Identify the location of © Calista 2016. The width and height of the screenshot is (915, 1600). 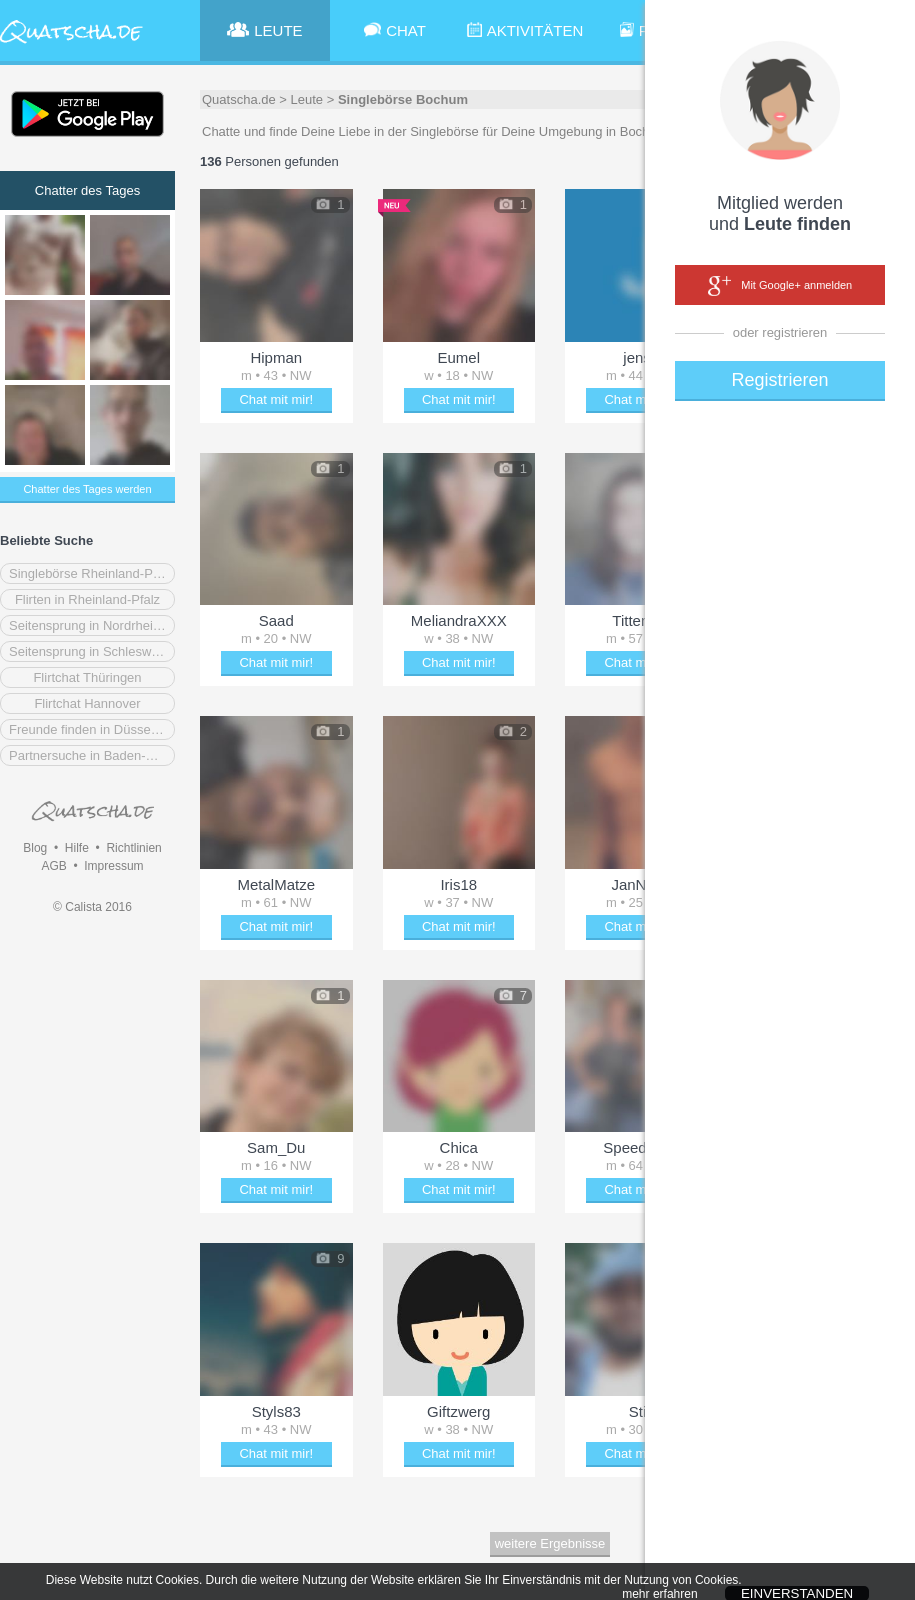
(92, 907).